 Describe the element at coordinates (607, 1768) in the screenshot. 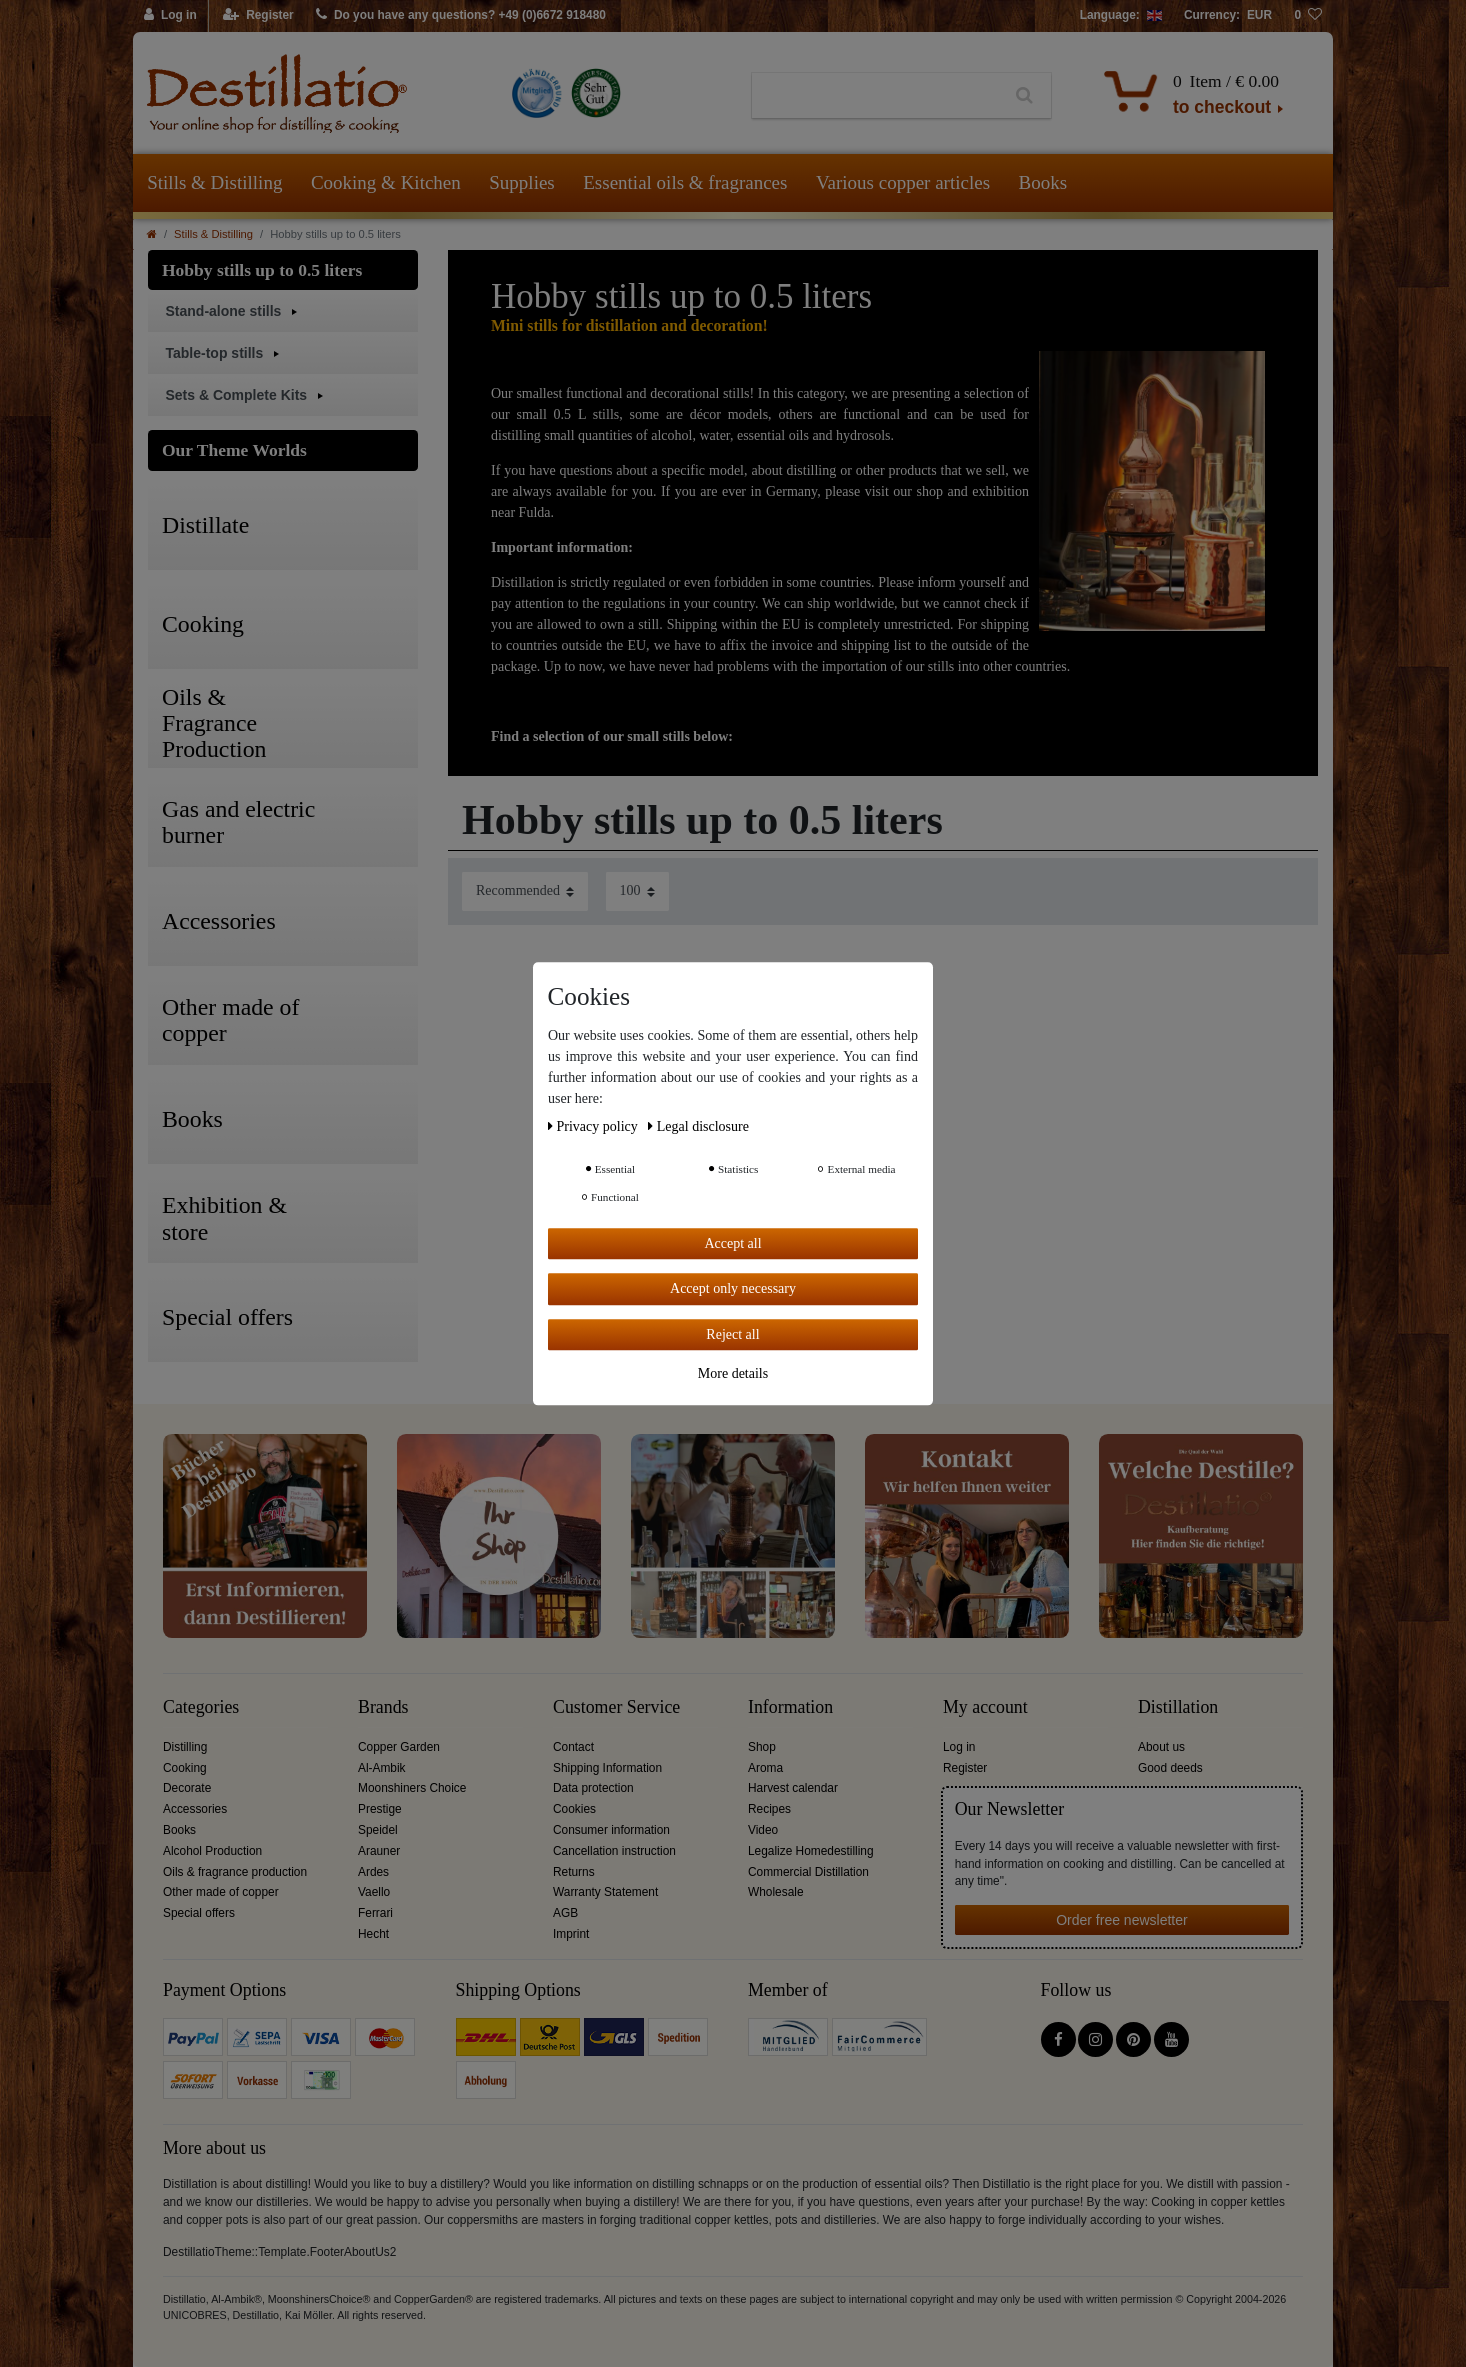

I see `Shipping Information` at that location.